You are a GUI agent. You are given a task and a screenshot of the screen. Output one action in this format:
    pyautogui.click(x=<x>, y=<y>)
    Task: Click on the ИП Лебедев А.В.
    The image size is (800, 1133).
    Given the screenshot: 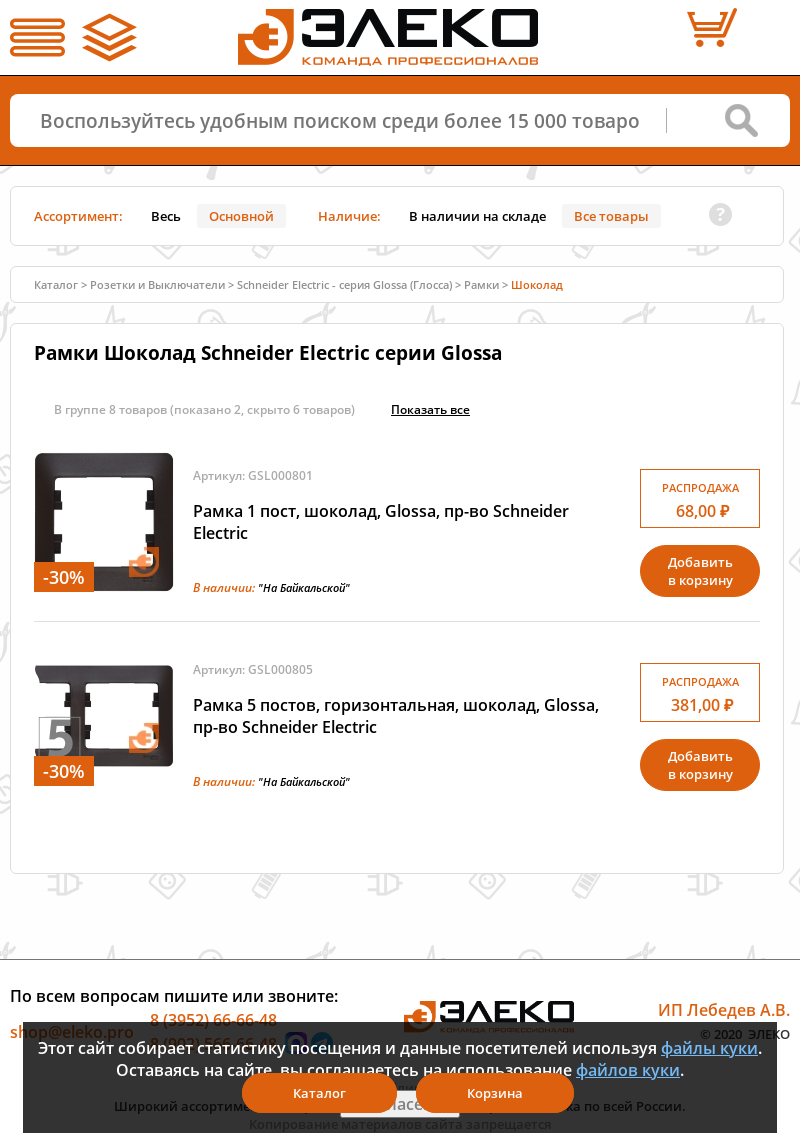 What is the action you would take?
    pyautogui.click(x=724, y=1010)
    